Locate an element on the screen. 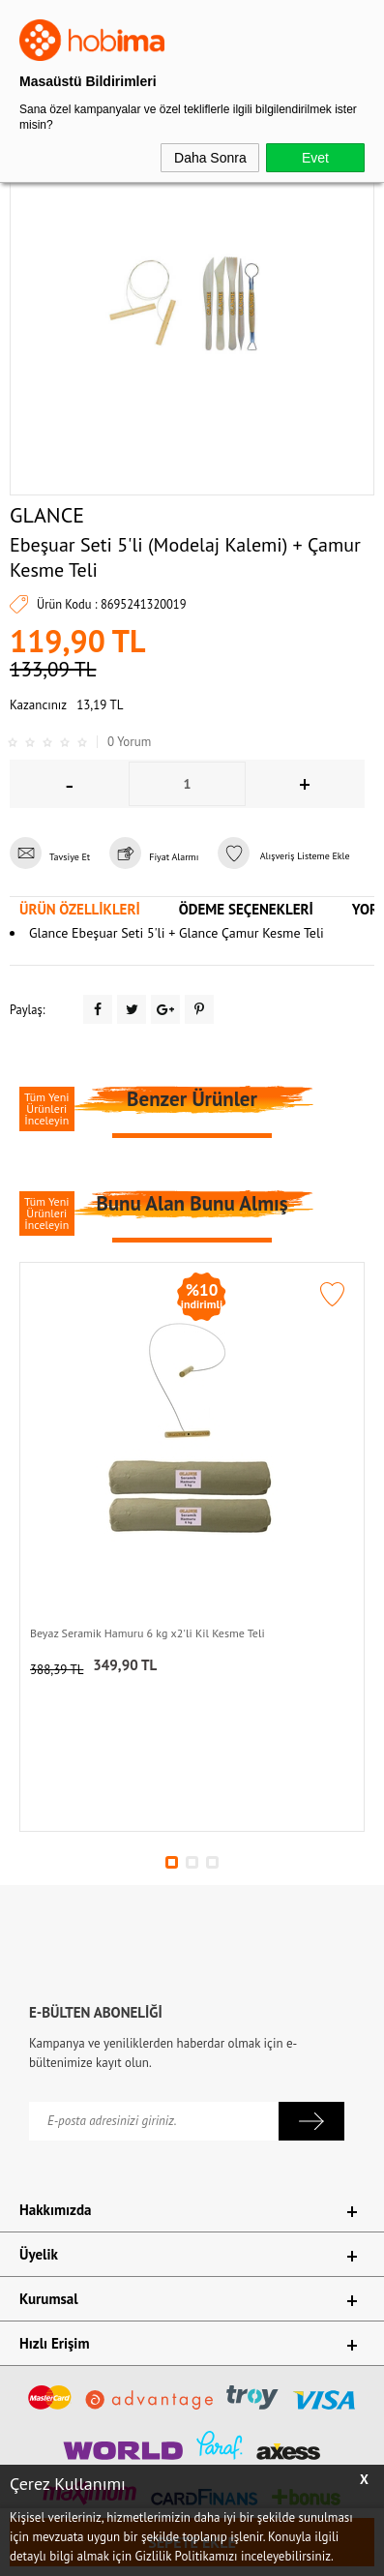 This screenshot has height=2576, width=384. Benzer Ürünler is located at coordinates (192, 1099).